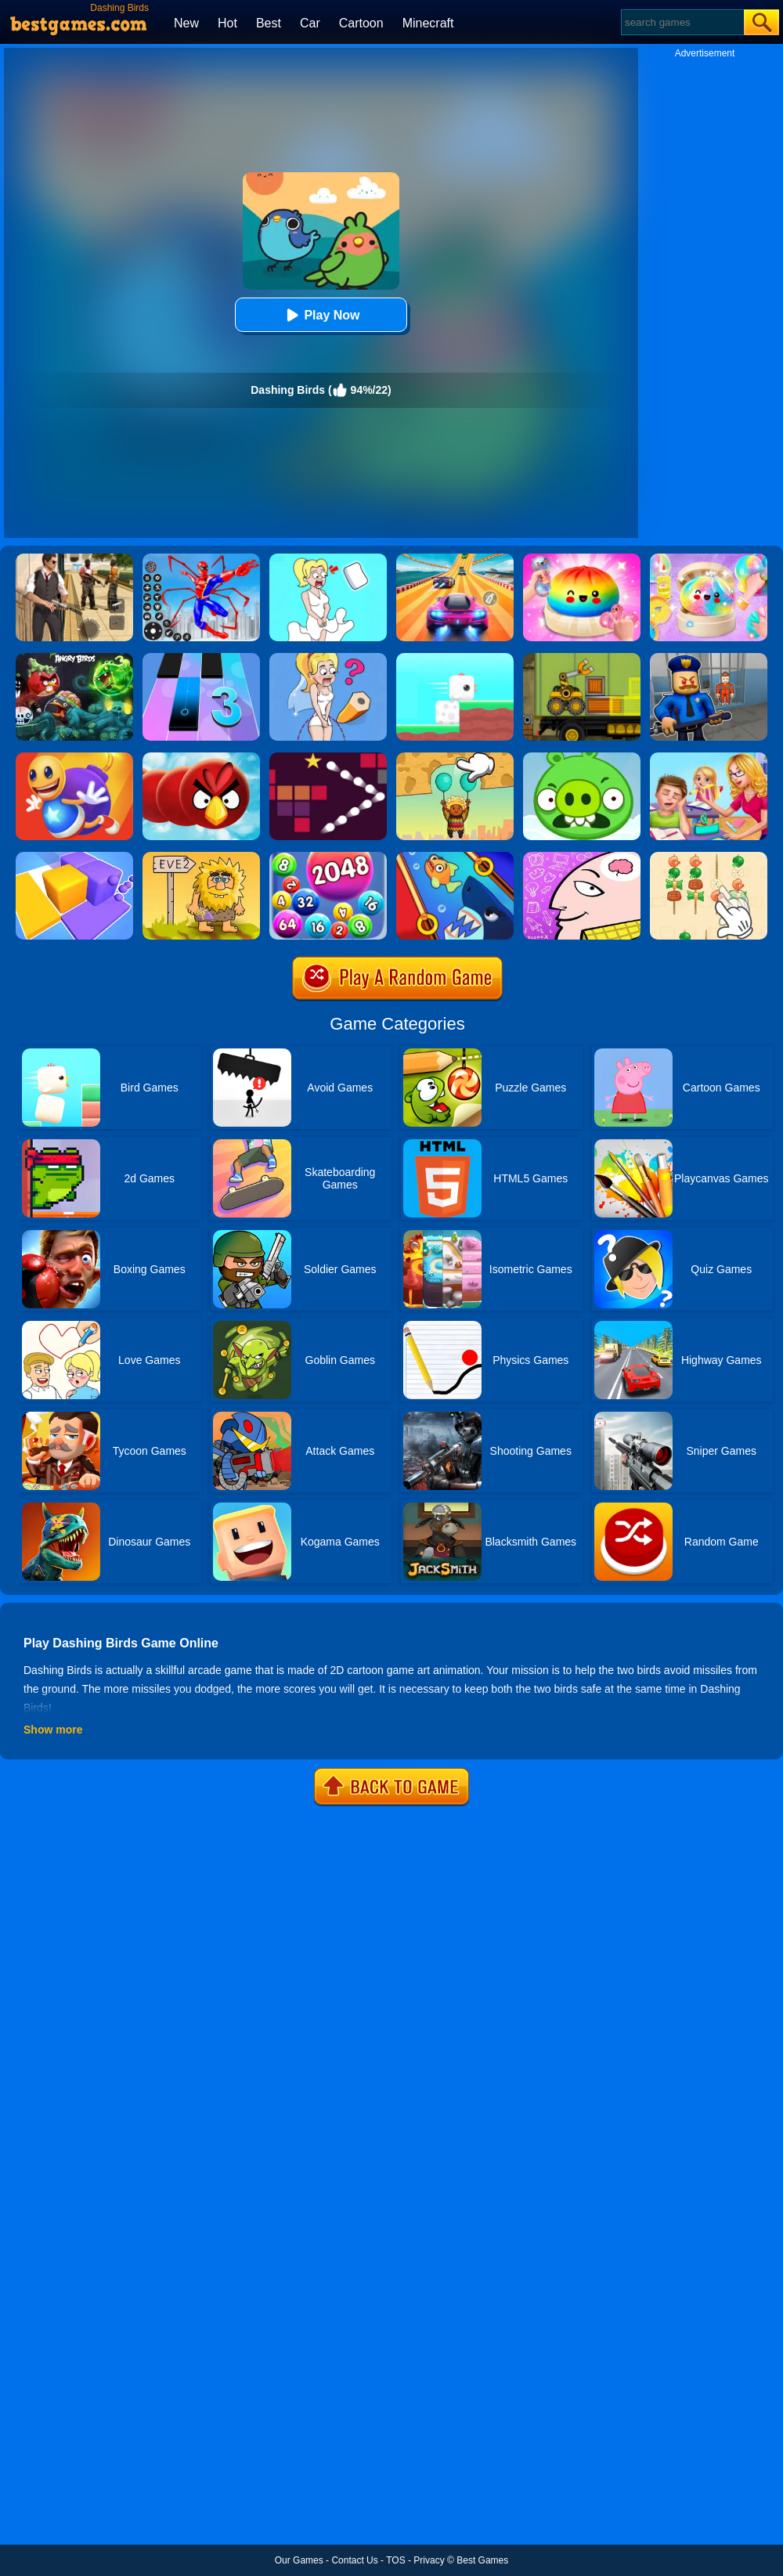  Describe the element at coordinates (74, 857) in the screenshot. I see `[Square Sort]` at that location.